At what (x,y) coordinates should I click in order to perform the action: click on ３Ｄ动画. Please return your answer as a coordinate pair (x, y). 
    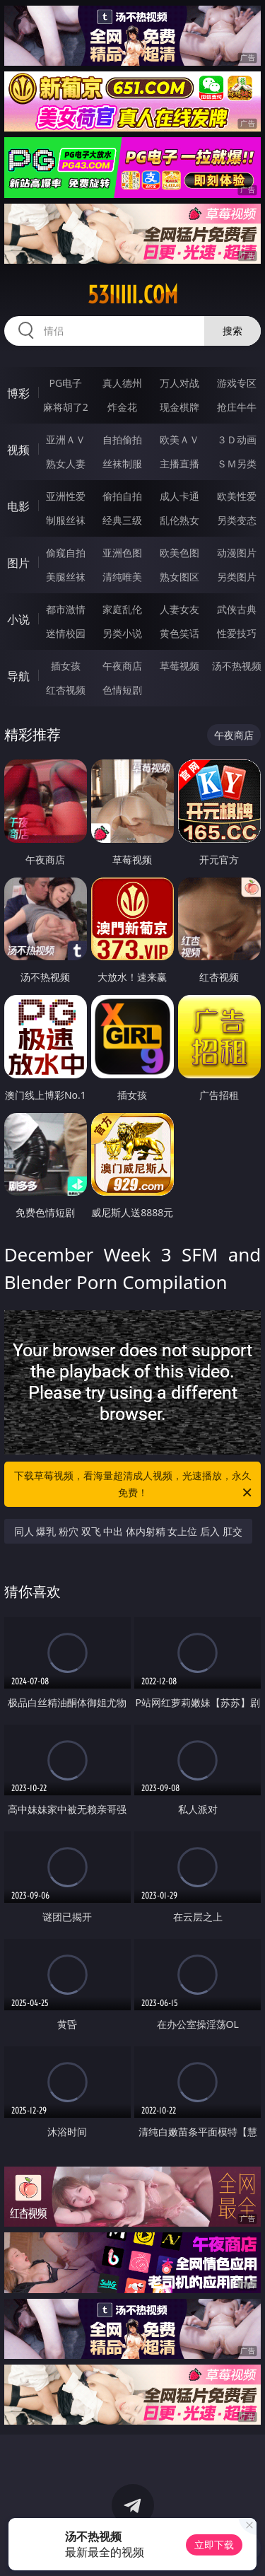
    Looking at the image, I should click on (237, 439).